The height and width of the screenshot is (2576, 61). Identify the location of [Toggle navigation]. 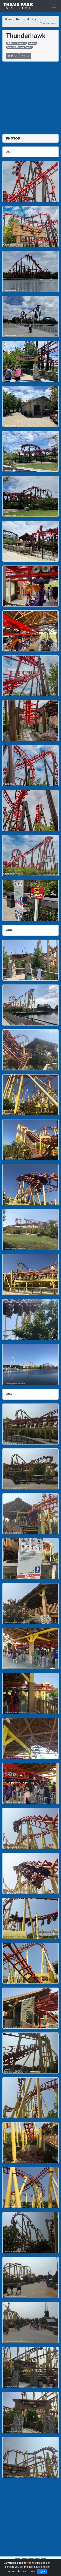
(53, 6).